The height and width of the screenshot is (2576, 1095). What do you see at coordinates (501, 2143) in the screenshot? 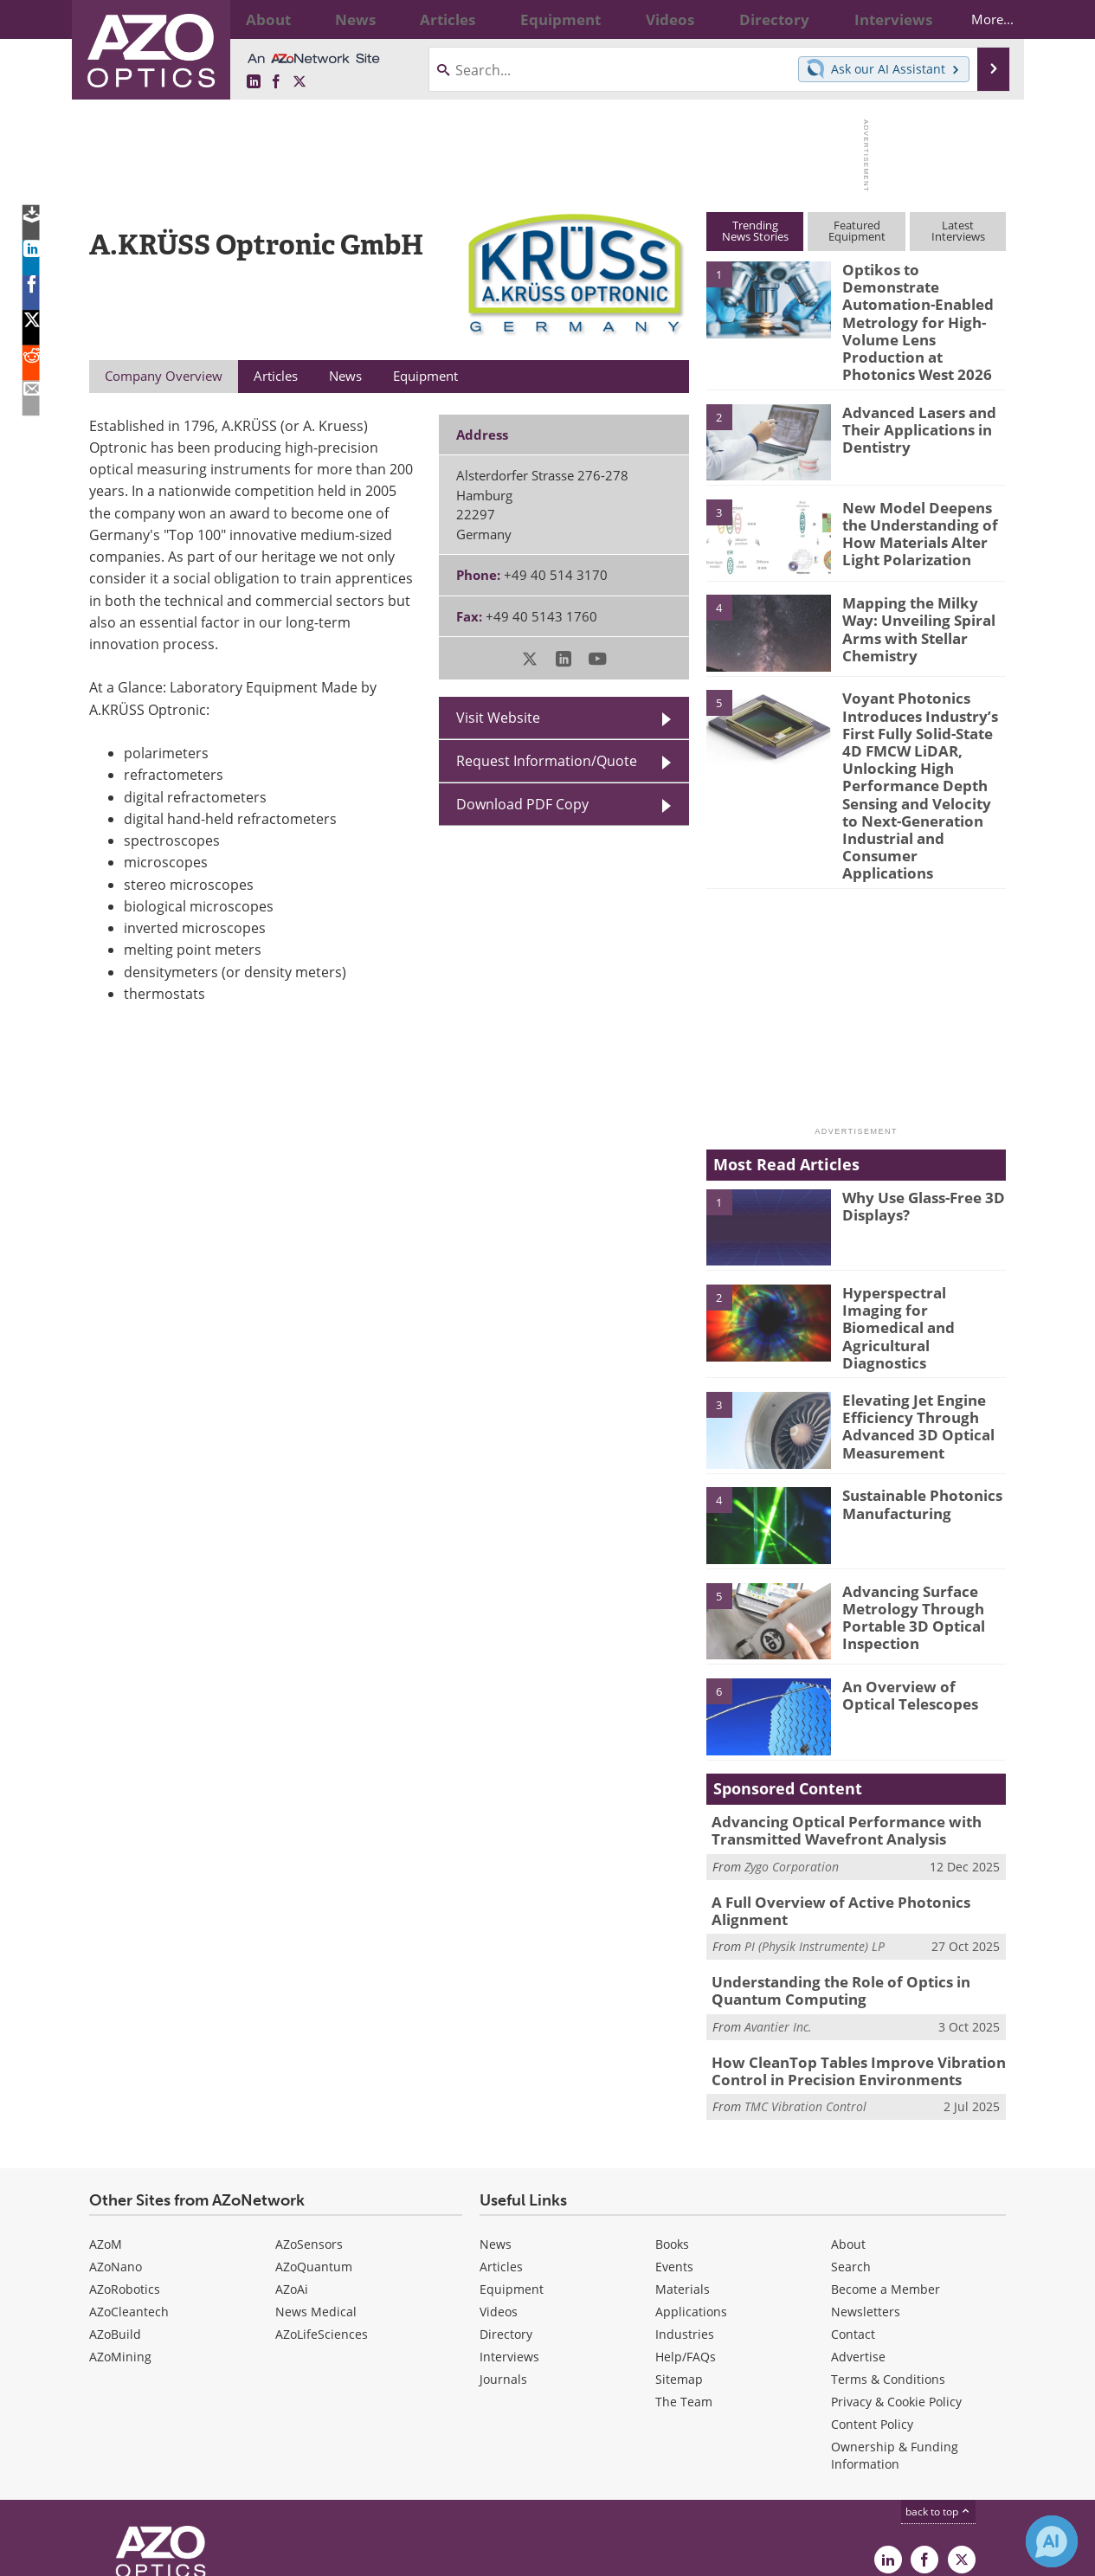
I see `Articles` at bounding box center [501, 2143].